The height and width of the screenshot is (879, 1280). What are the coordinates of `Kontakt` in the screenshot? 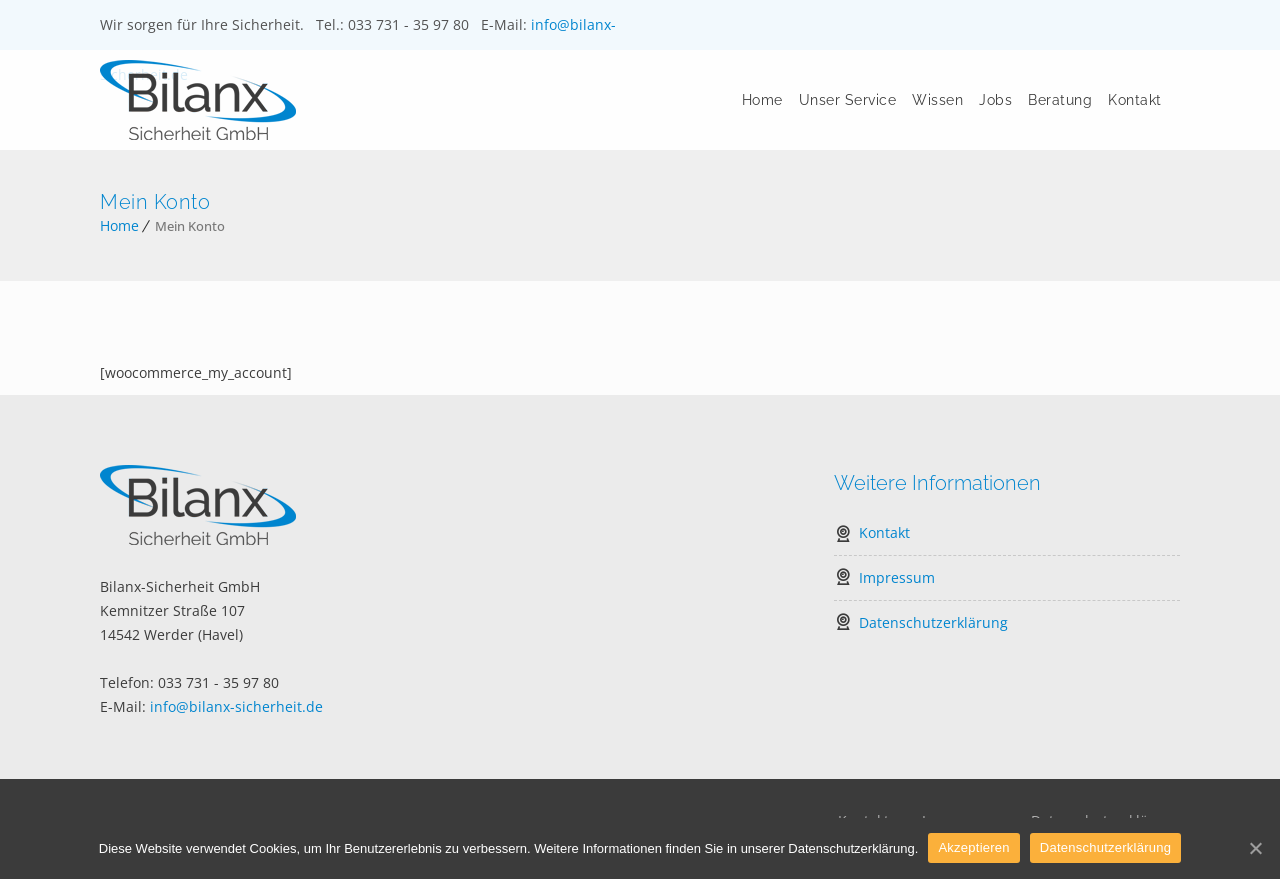 It's located at (1136, 100).